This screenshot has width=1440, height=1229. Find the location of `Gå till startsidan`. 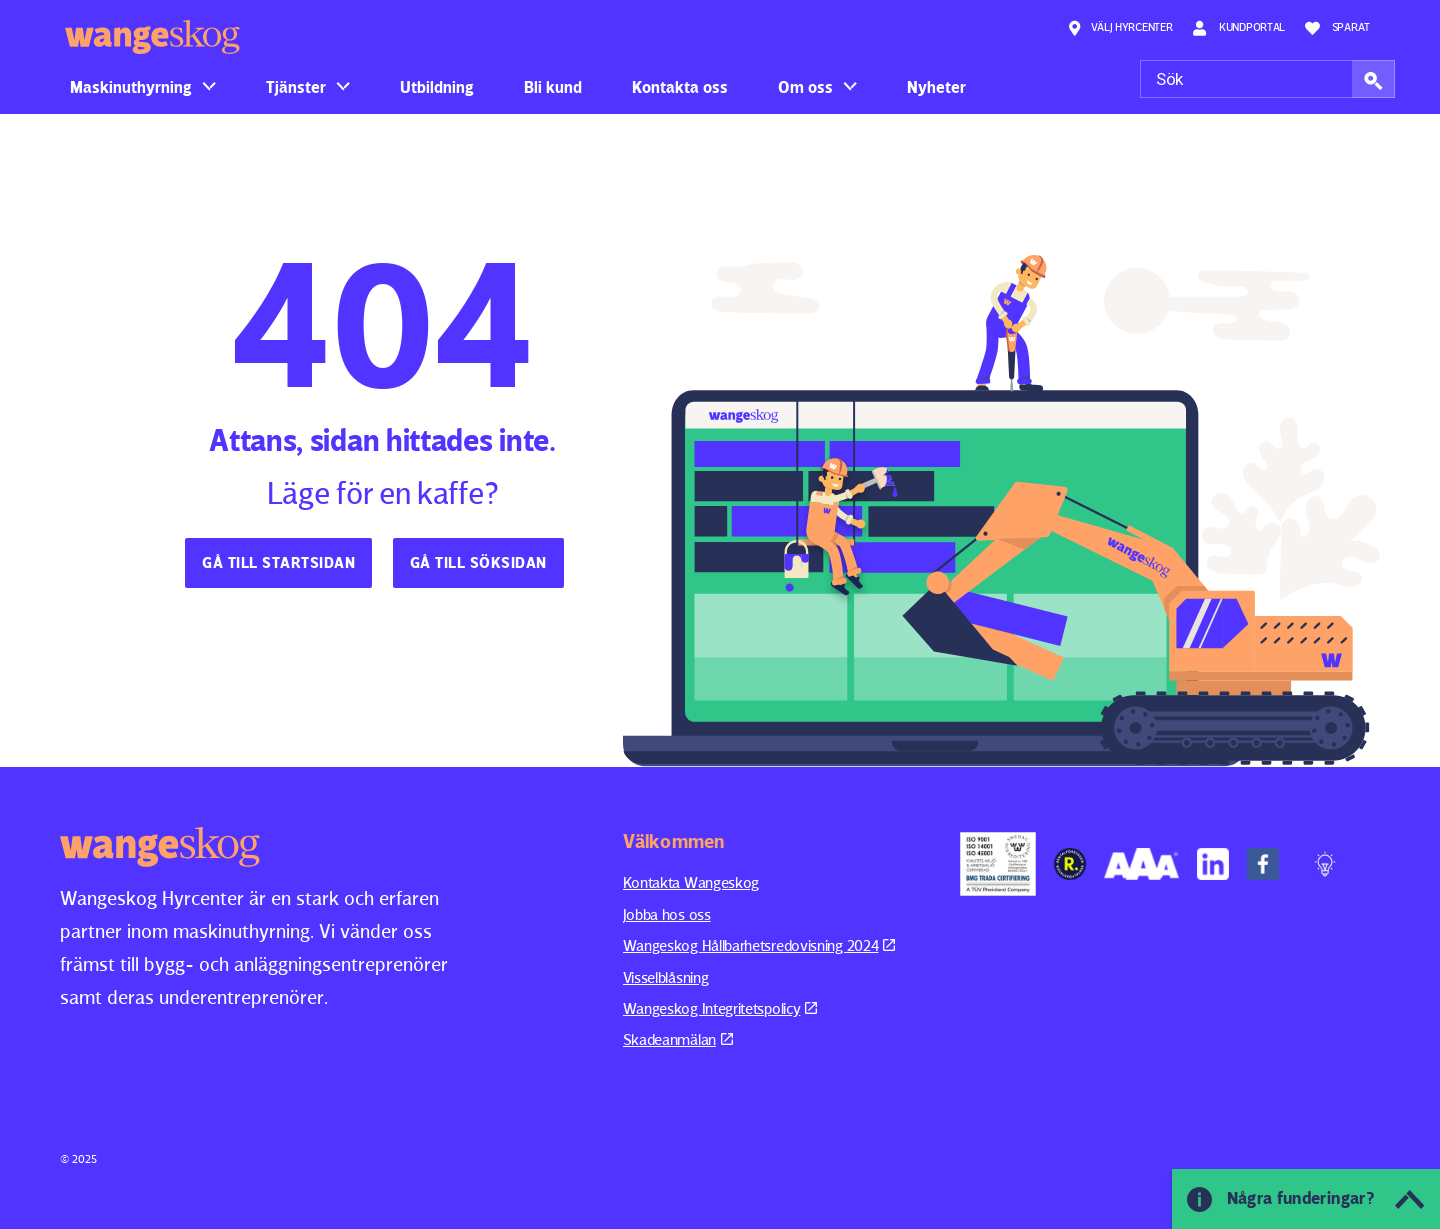

Gå till startsidan is located at coordinates (278, 562).